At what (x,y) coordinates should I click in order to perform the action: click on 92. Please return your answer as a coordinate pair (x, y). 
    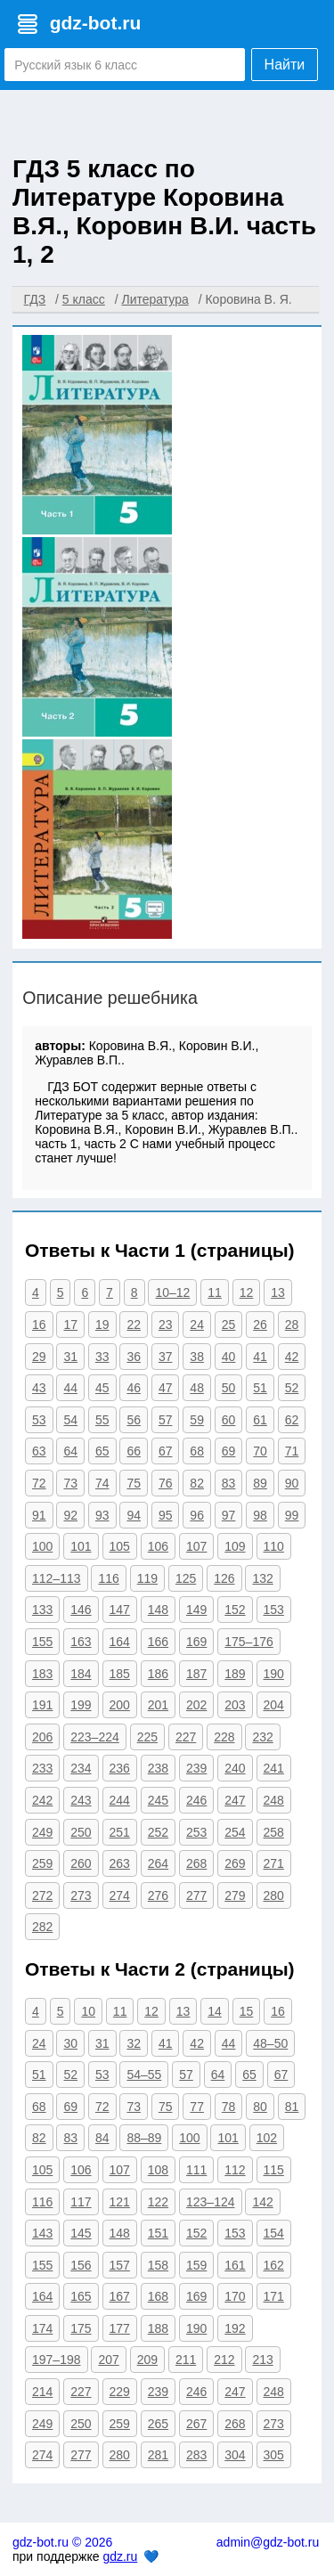
    Looking at the image, I should click on (70, 1515).